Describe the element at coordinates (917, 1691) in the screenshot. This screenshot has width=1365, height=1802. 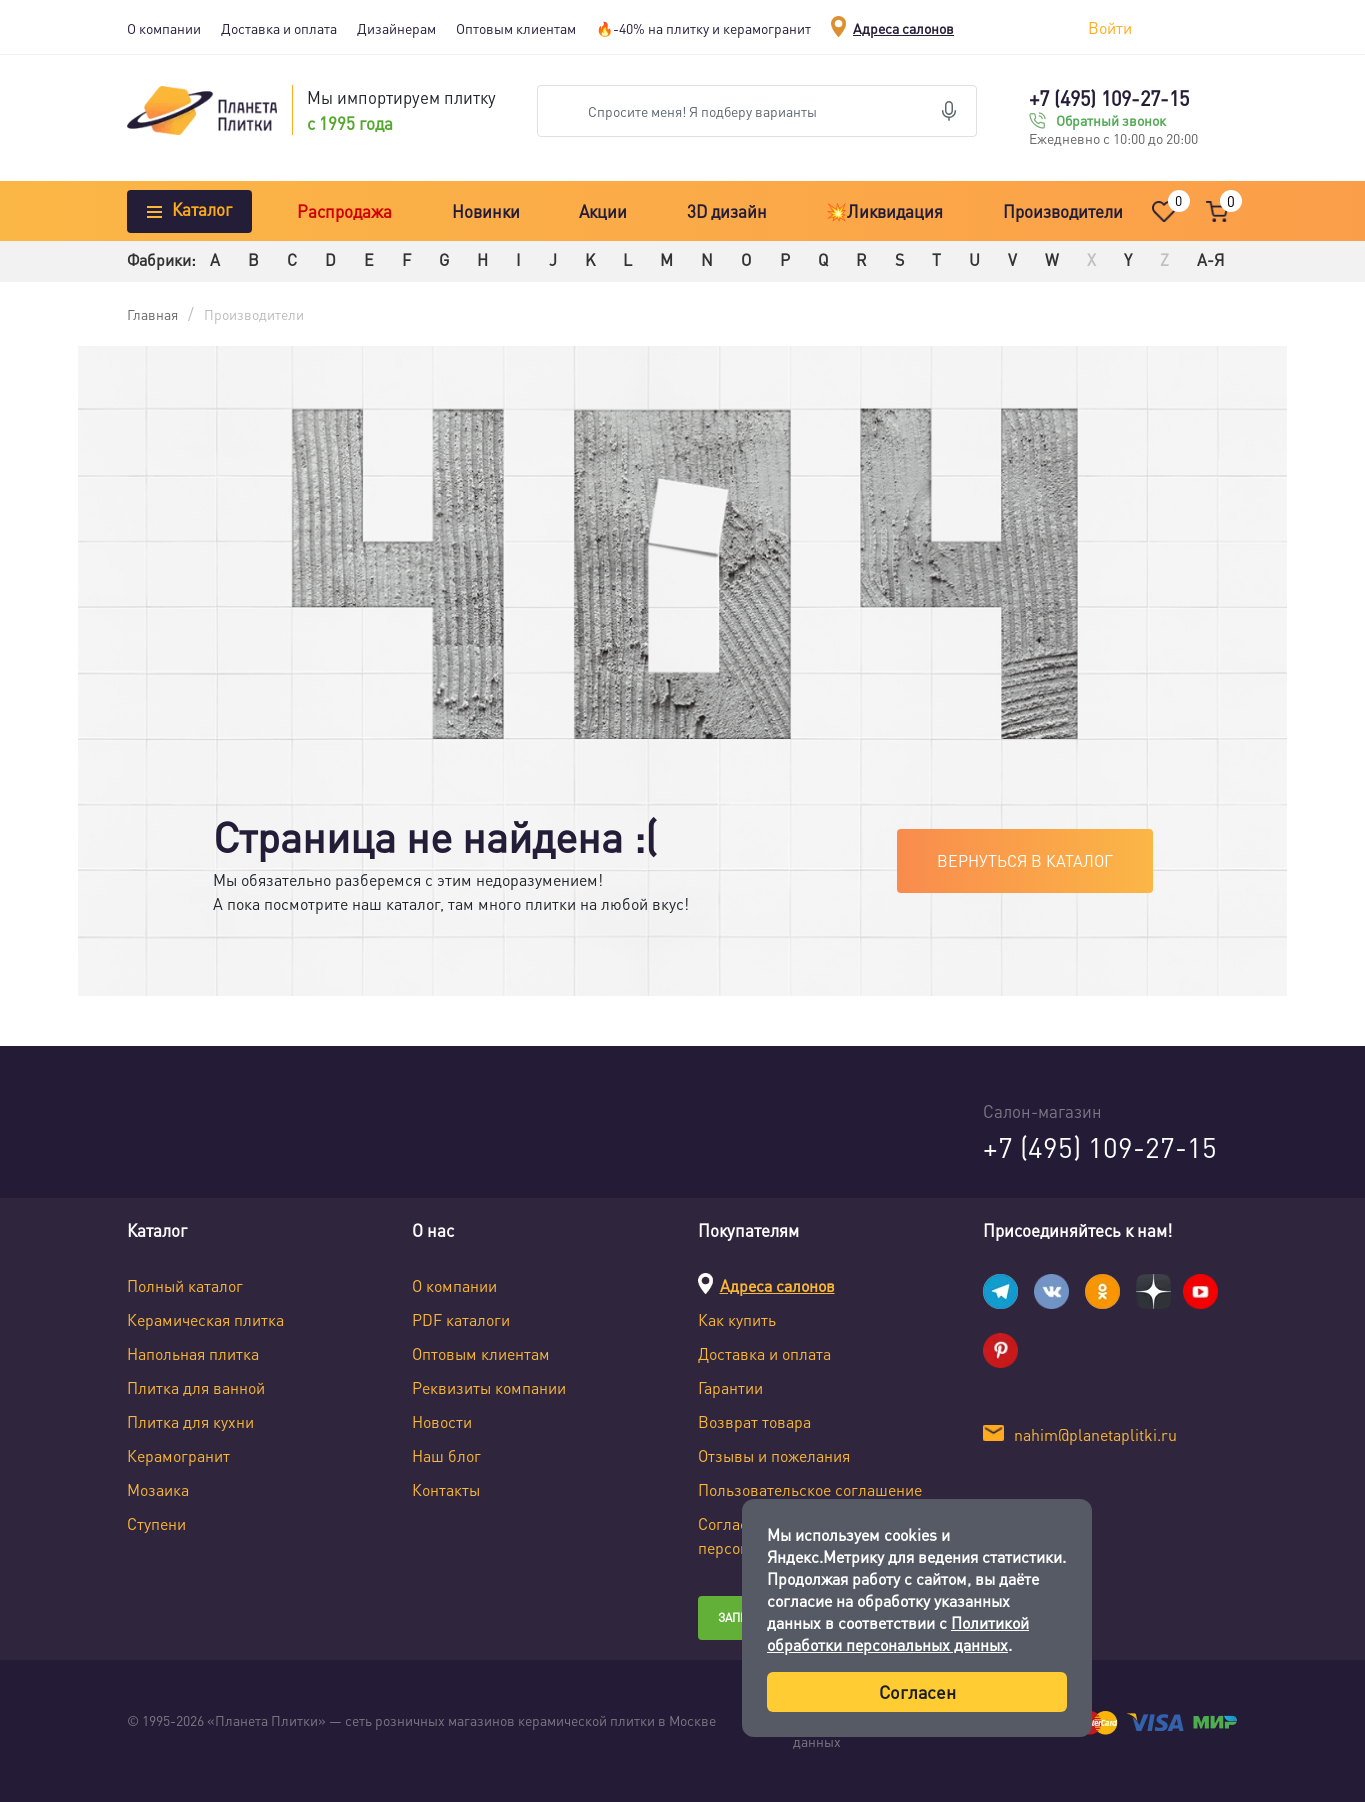
I see `Согласен` at that location.